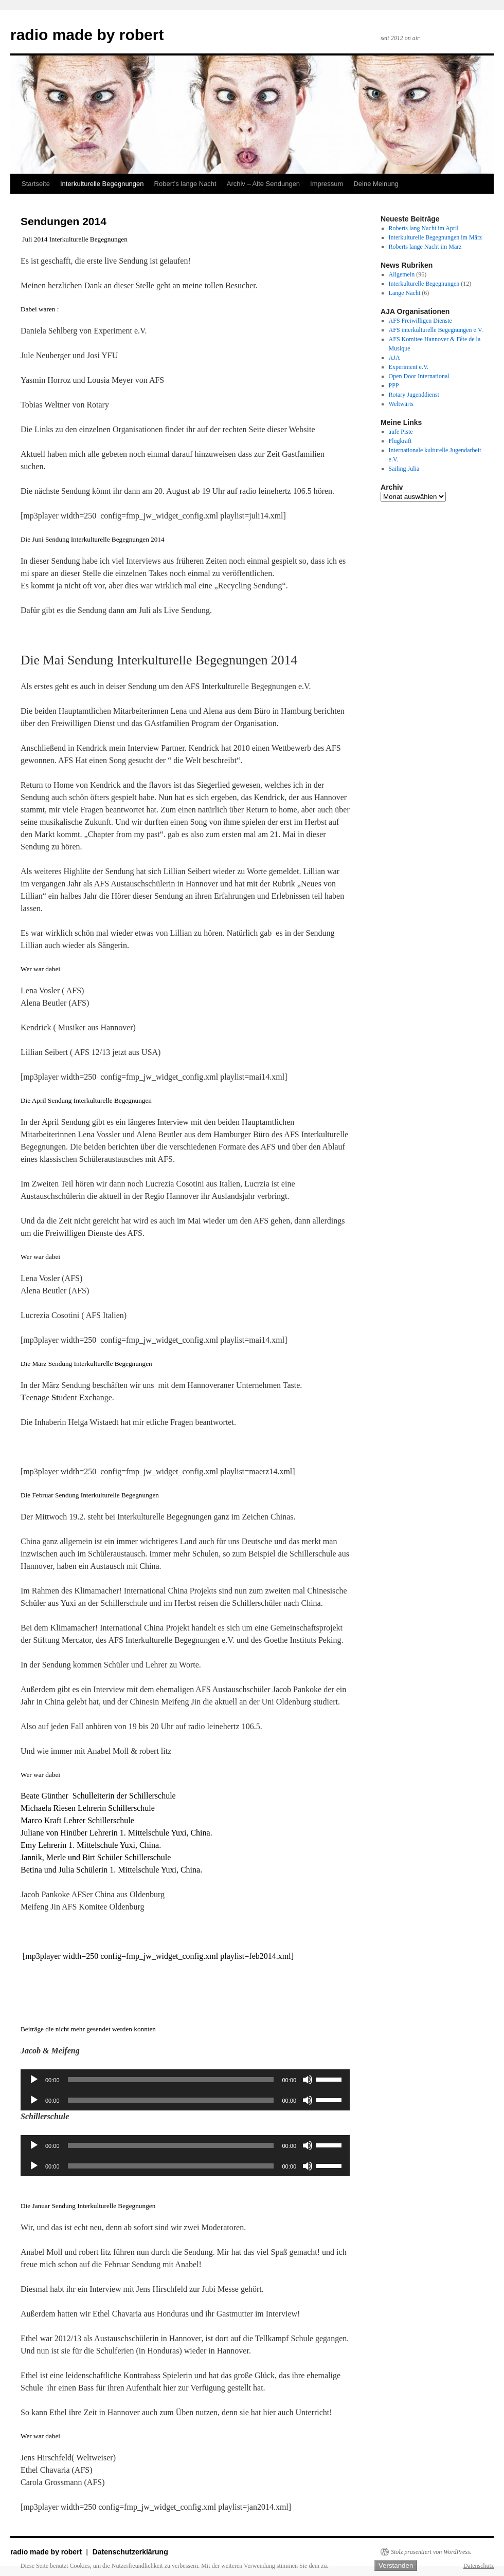 This screenshot has height=2576, width=504. Describe the element at coordinates (263, 184) in the screenshot. I see `Archiv – Alte Sendungen` at that location.